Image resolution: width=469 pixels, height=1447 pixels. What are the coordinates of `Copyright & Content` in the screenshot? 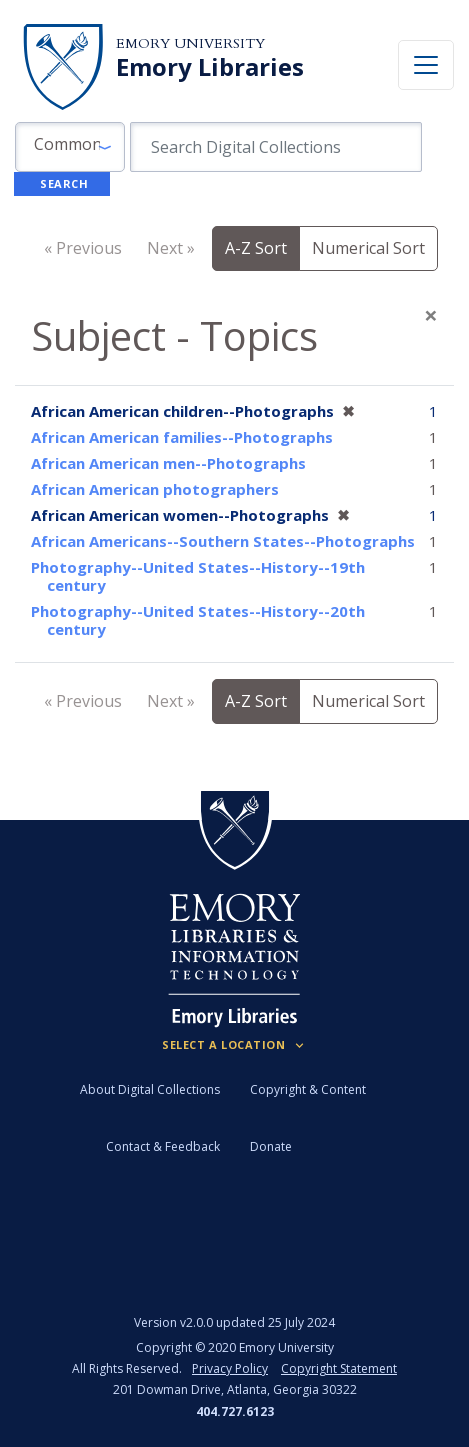 It's located at (308, 1089).